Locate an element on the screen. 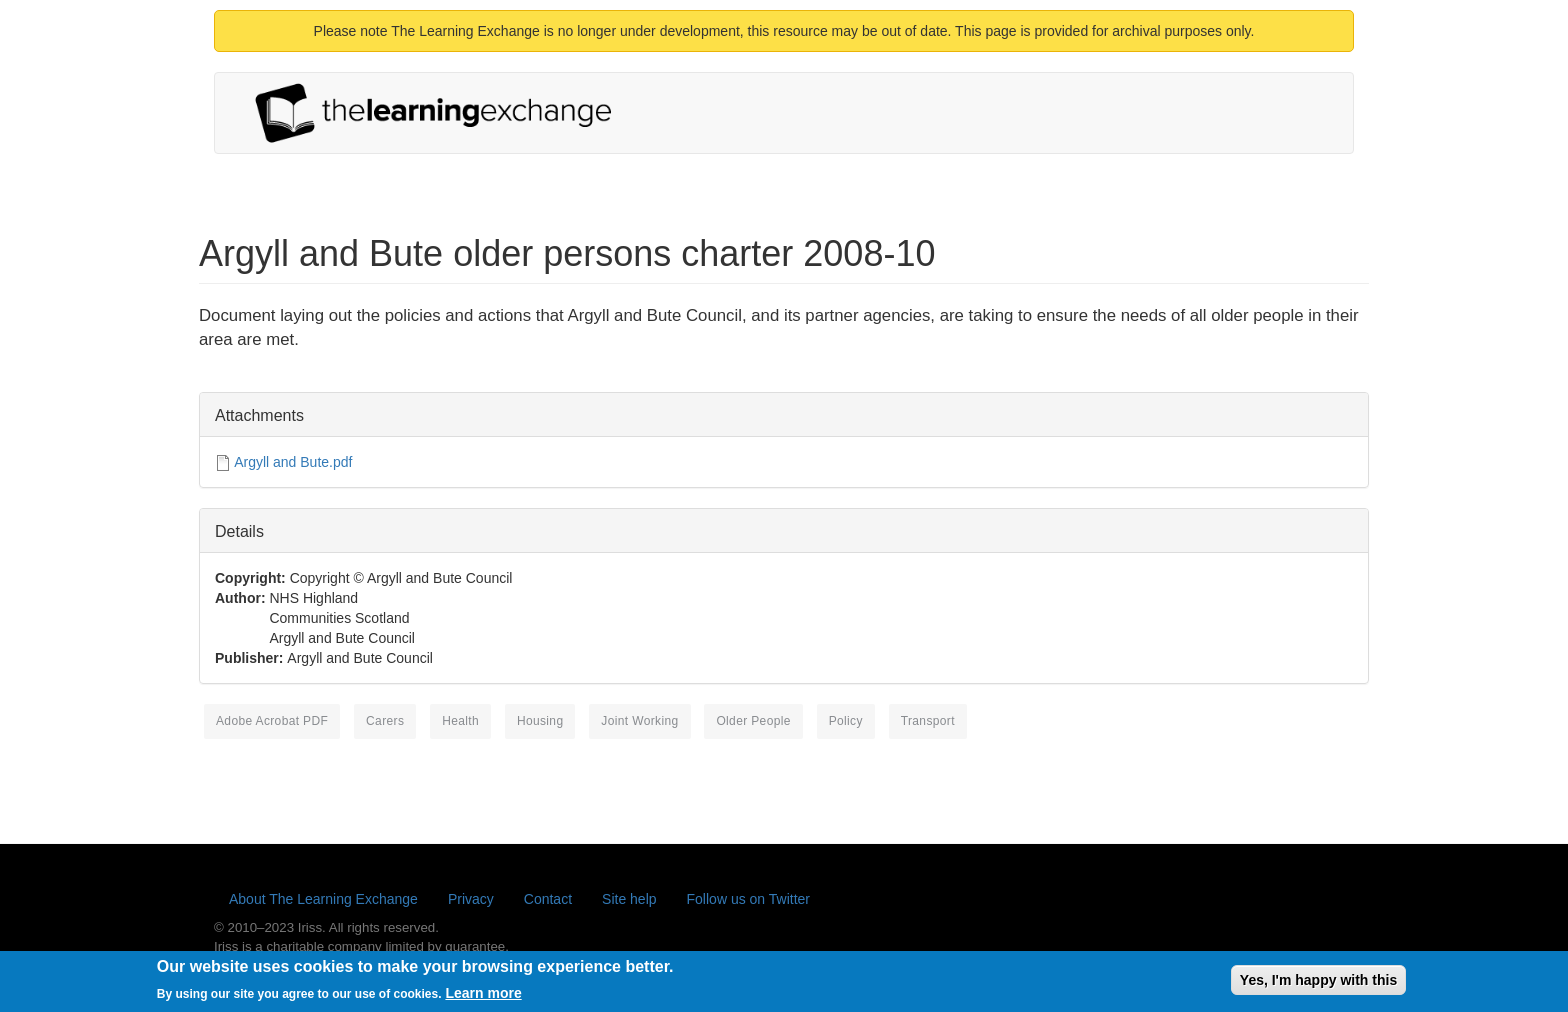 The height and width of the screenshot is (1012, 1568). policy is located at coordinates (846, 721).